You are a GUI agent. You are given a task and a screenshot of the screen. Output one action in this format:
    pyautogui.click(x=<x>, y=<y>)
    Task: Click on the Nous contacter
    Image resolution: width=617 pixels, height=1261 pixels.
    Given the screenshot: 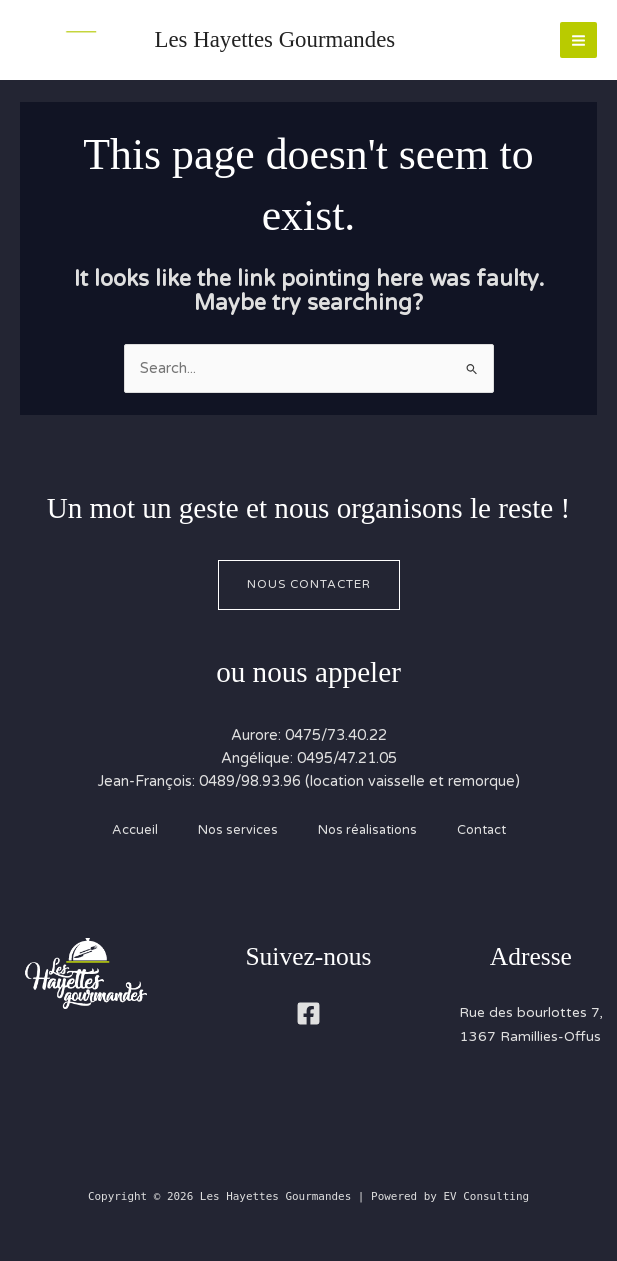 What is the action you would take?
    pyautogui.click(x=309, y=584)
    